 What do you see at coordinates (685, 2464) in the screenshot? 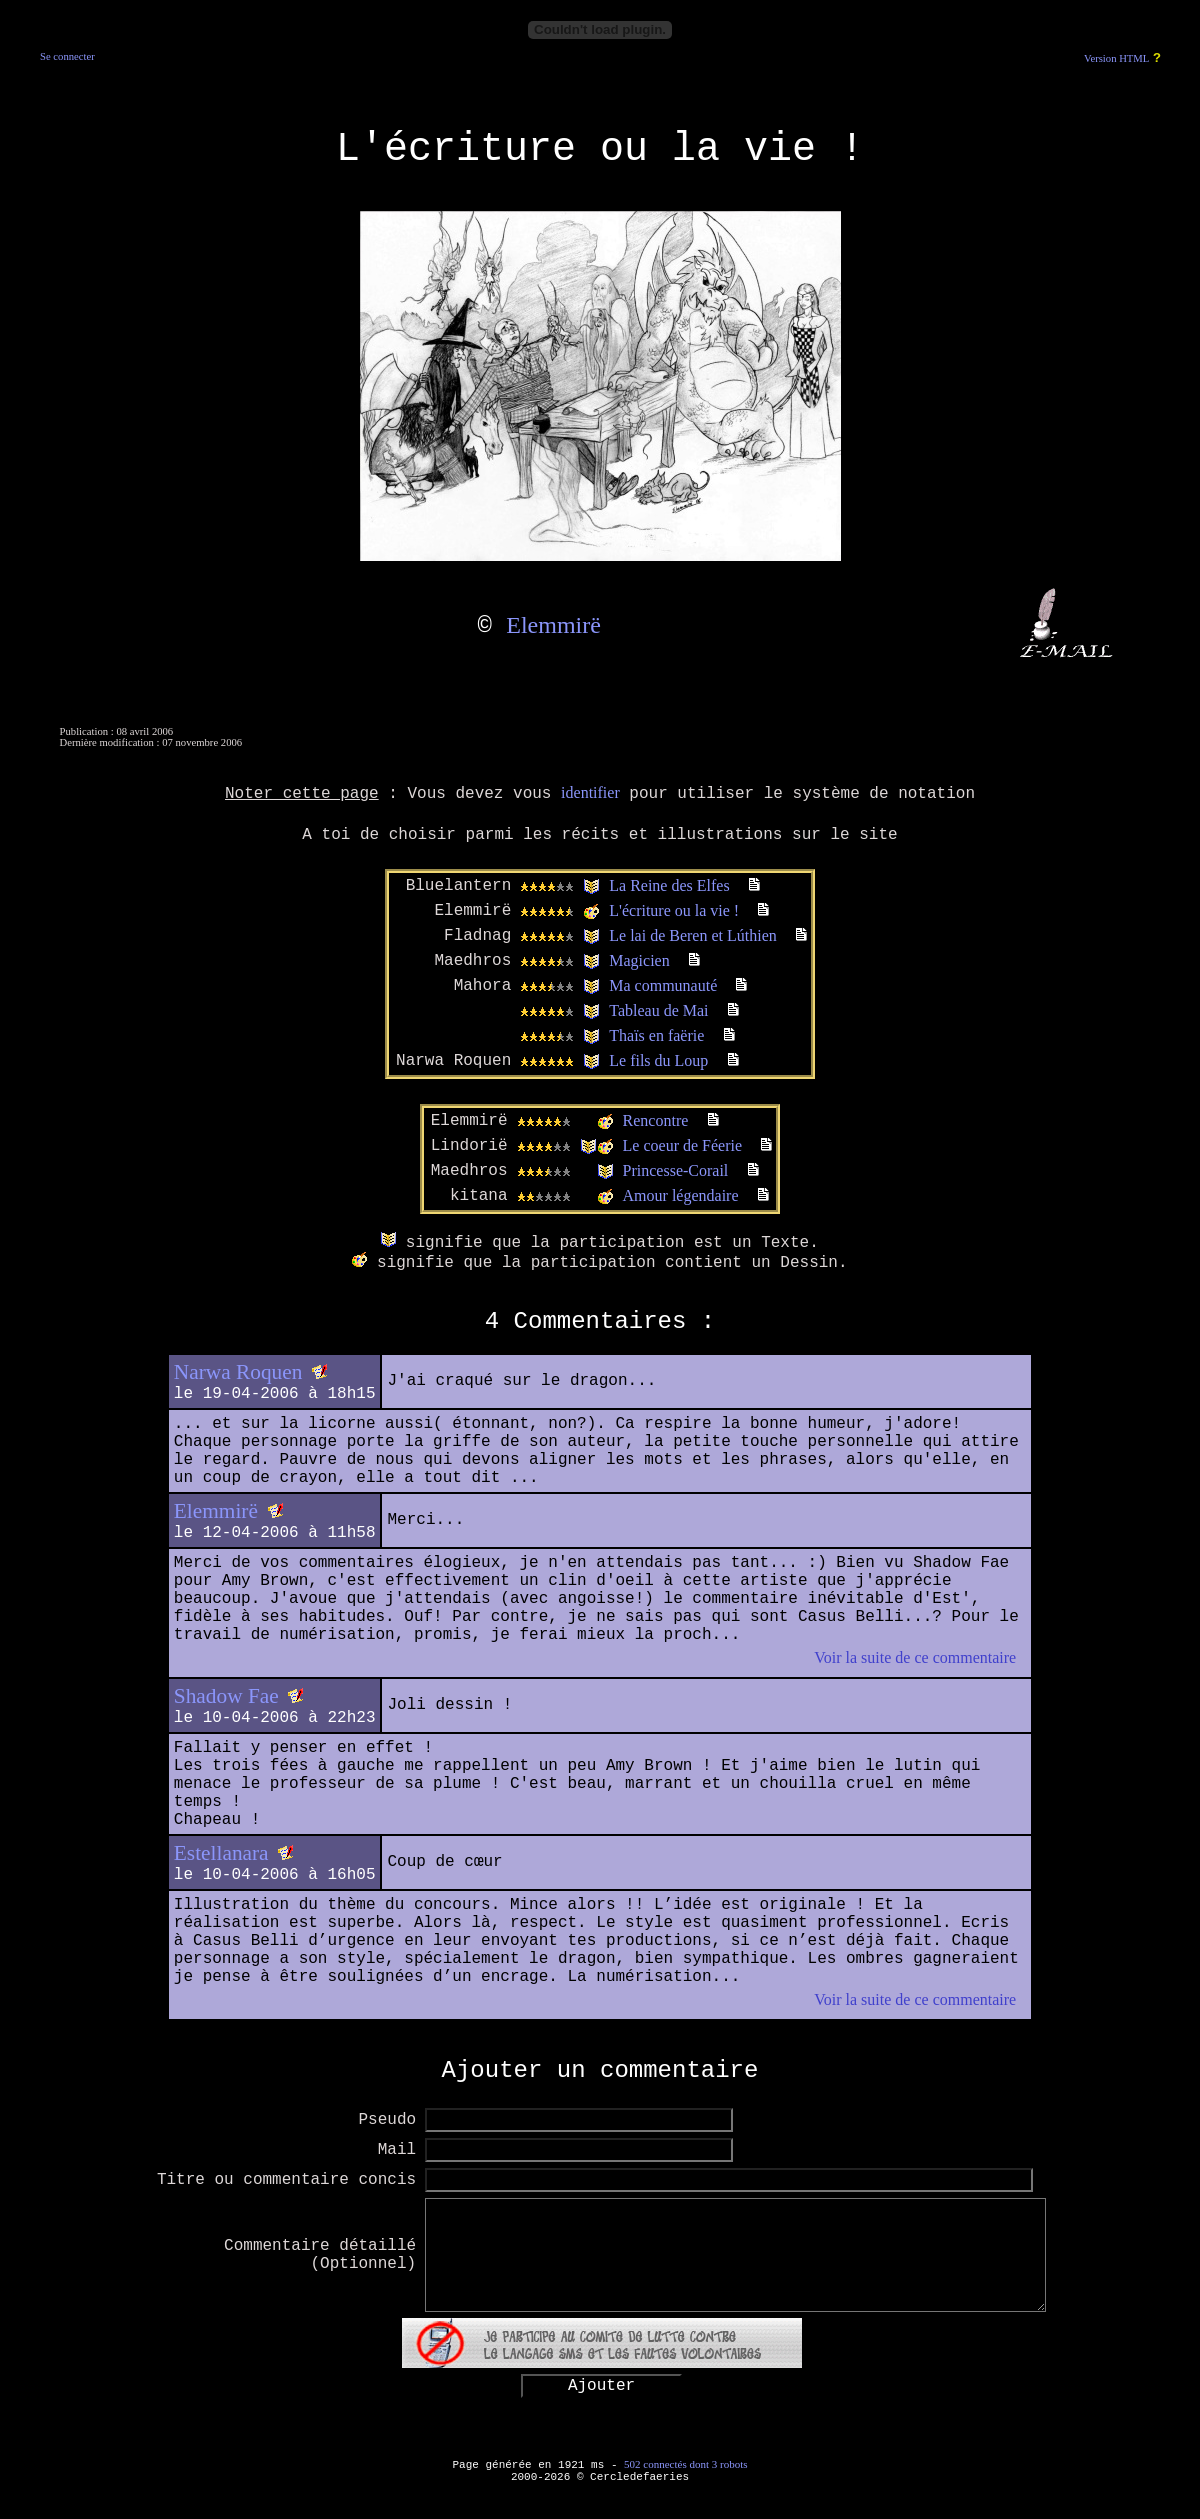
I see `502 connectés dont 3 robots` at bounding box center [685, 2464].